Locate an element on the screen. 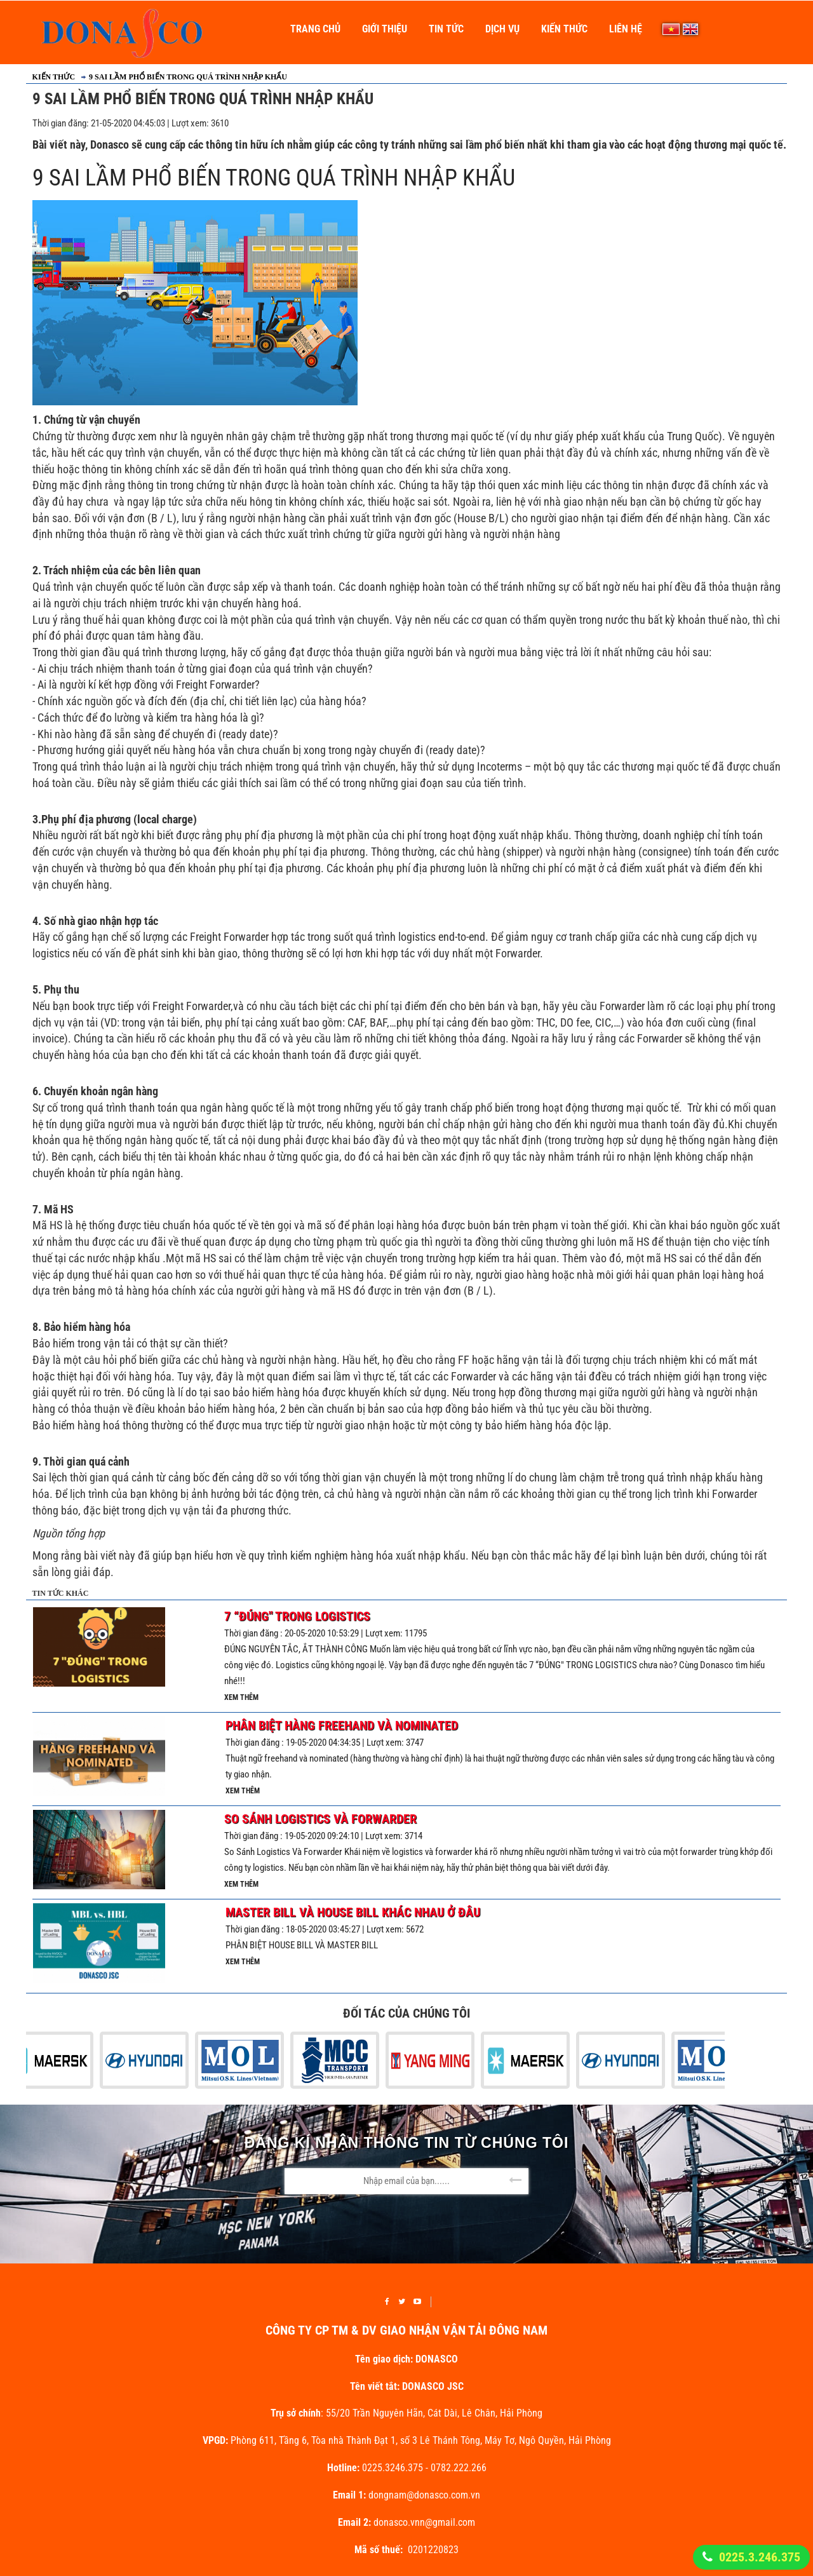 The width and height of the screenshot is (813, 2576). 7 “ĐÚNG" TRONG LOGISTICS is located at coordinates (297, 1616).